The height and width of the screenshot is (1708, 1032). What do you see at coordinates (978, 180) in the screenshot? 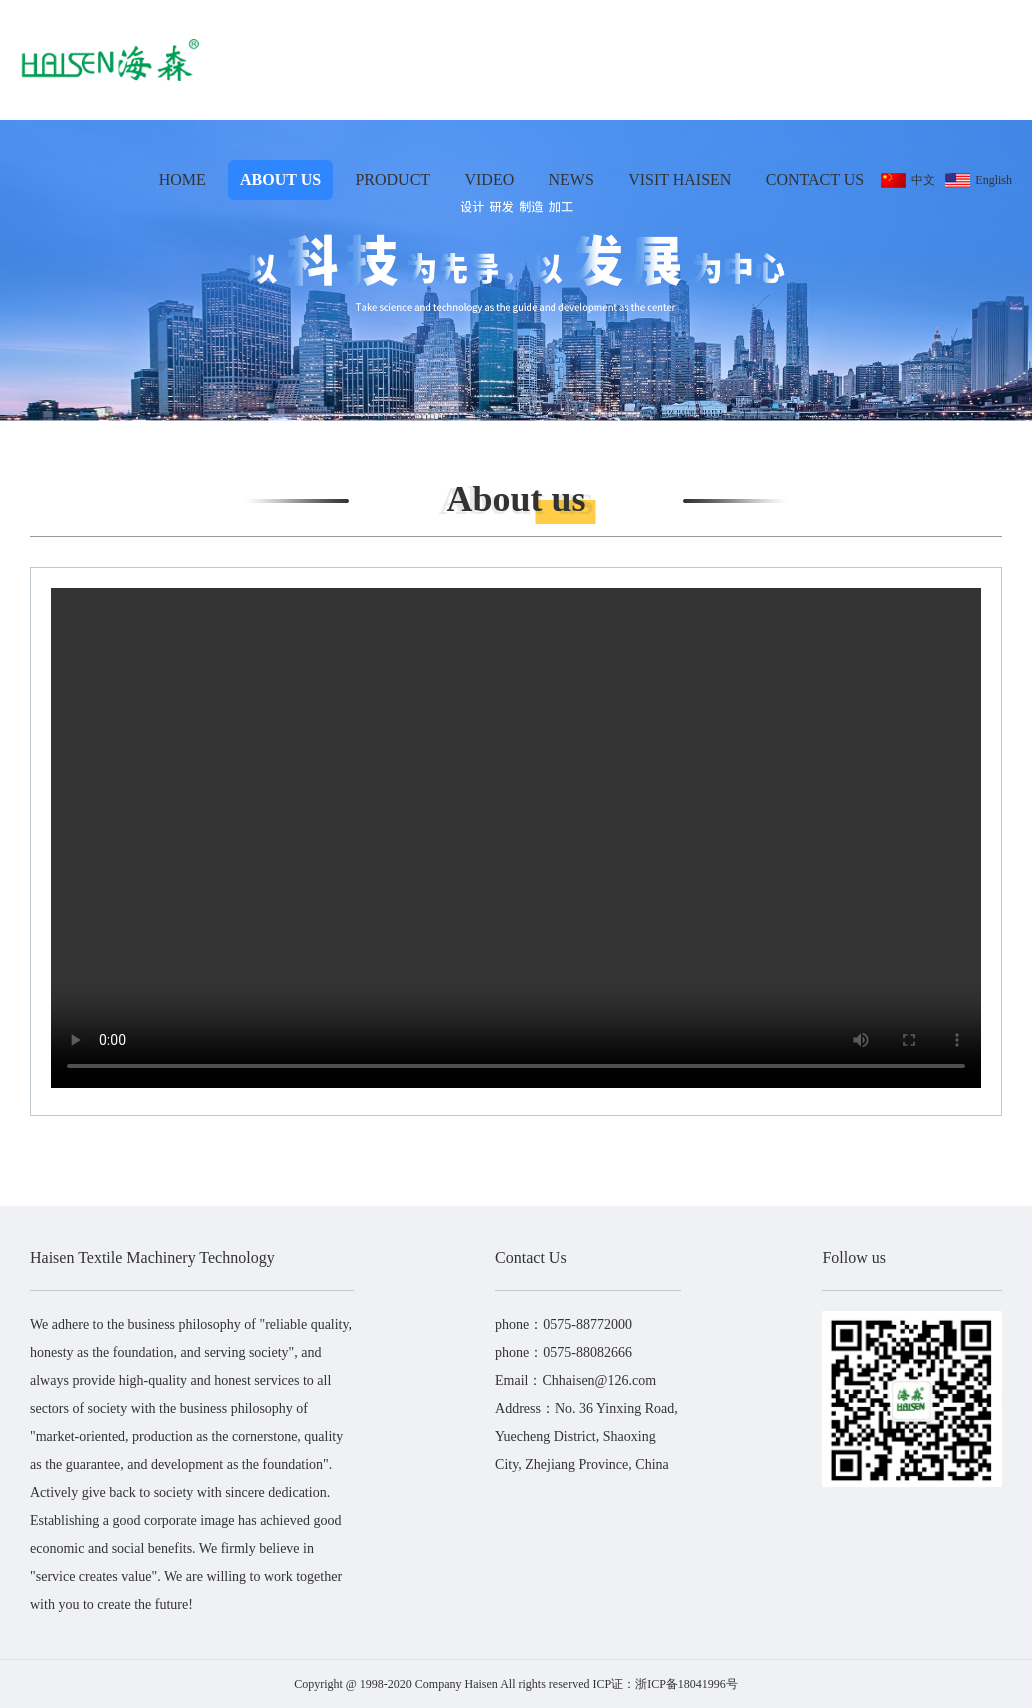
I see `English` at bounding box center [978, 180].